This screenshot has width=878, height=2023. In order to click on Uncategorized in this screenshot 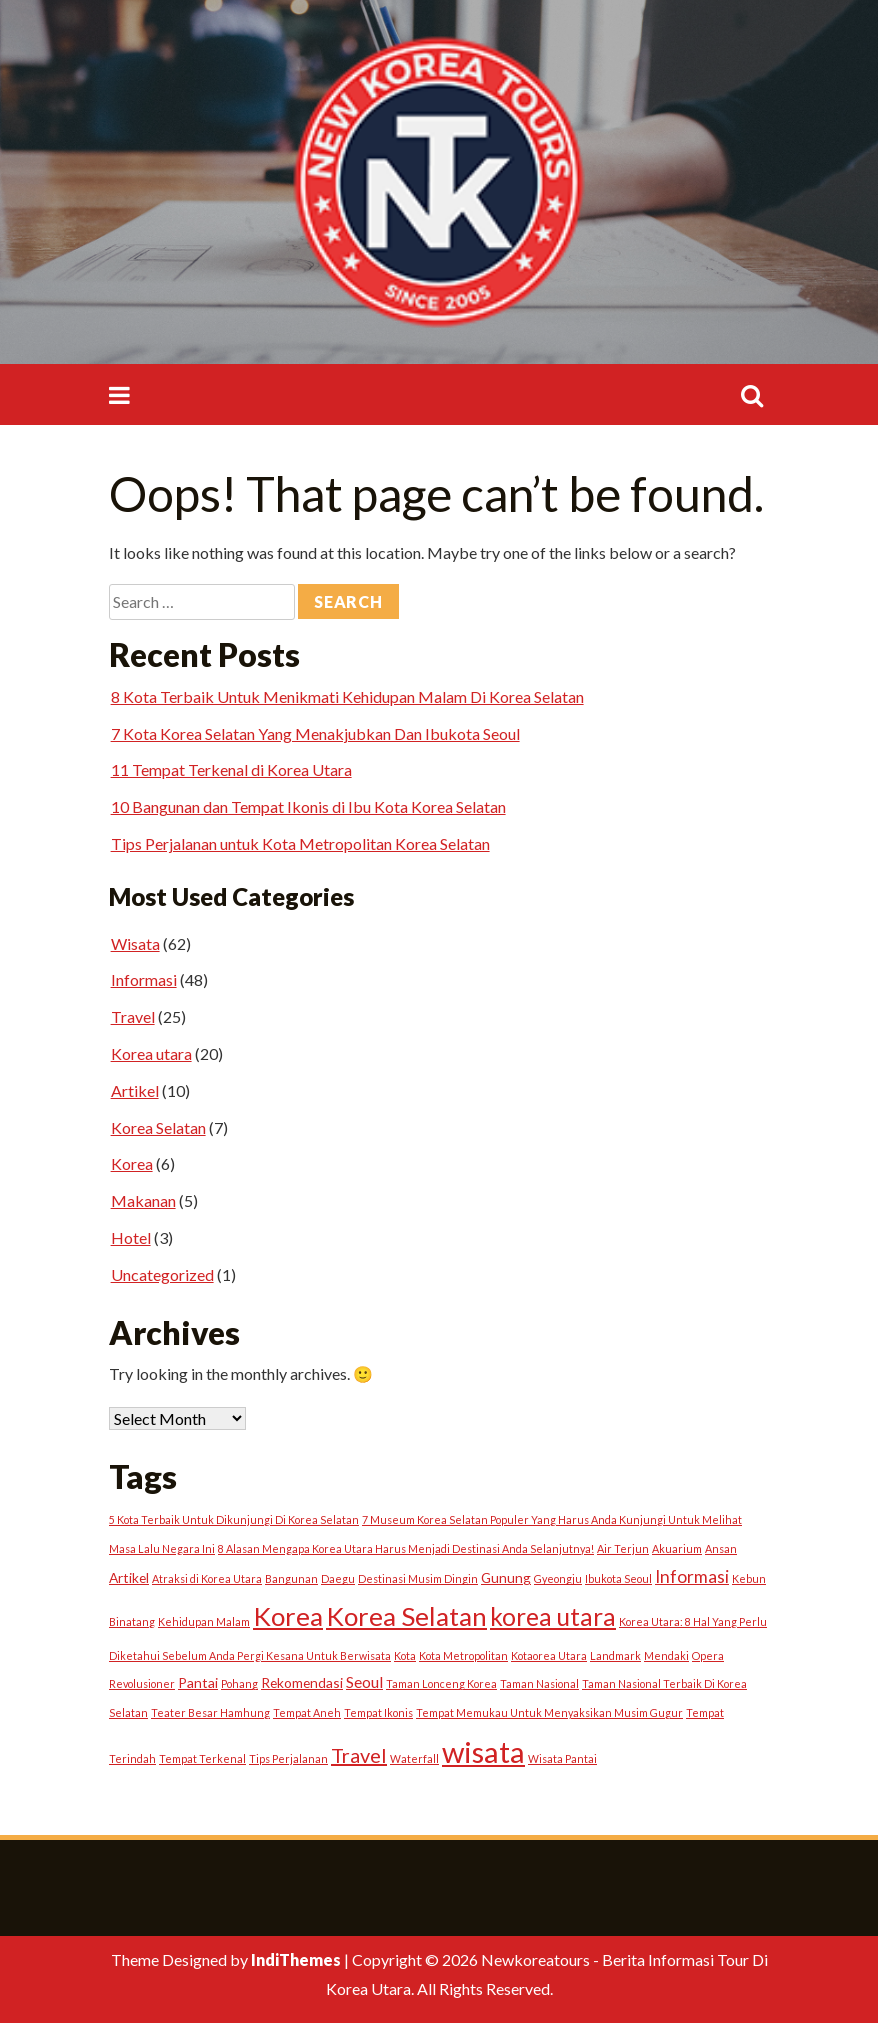, I will do `click(162, 1274)`.